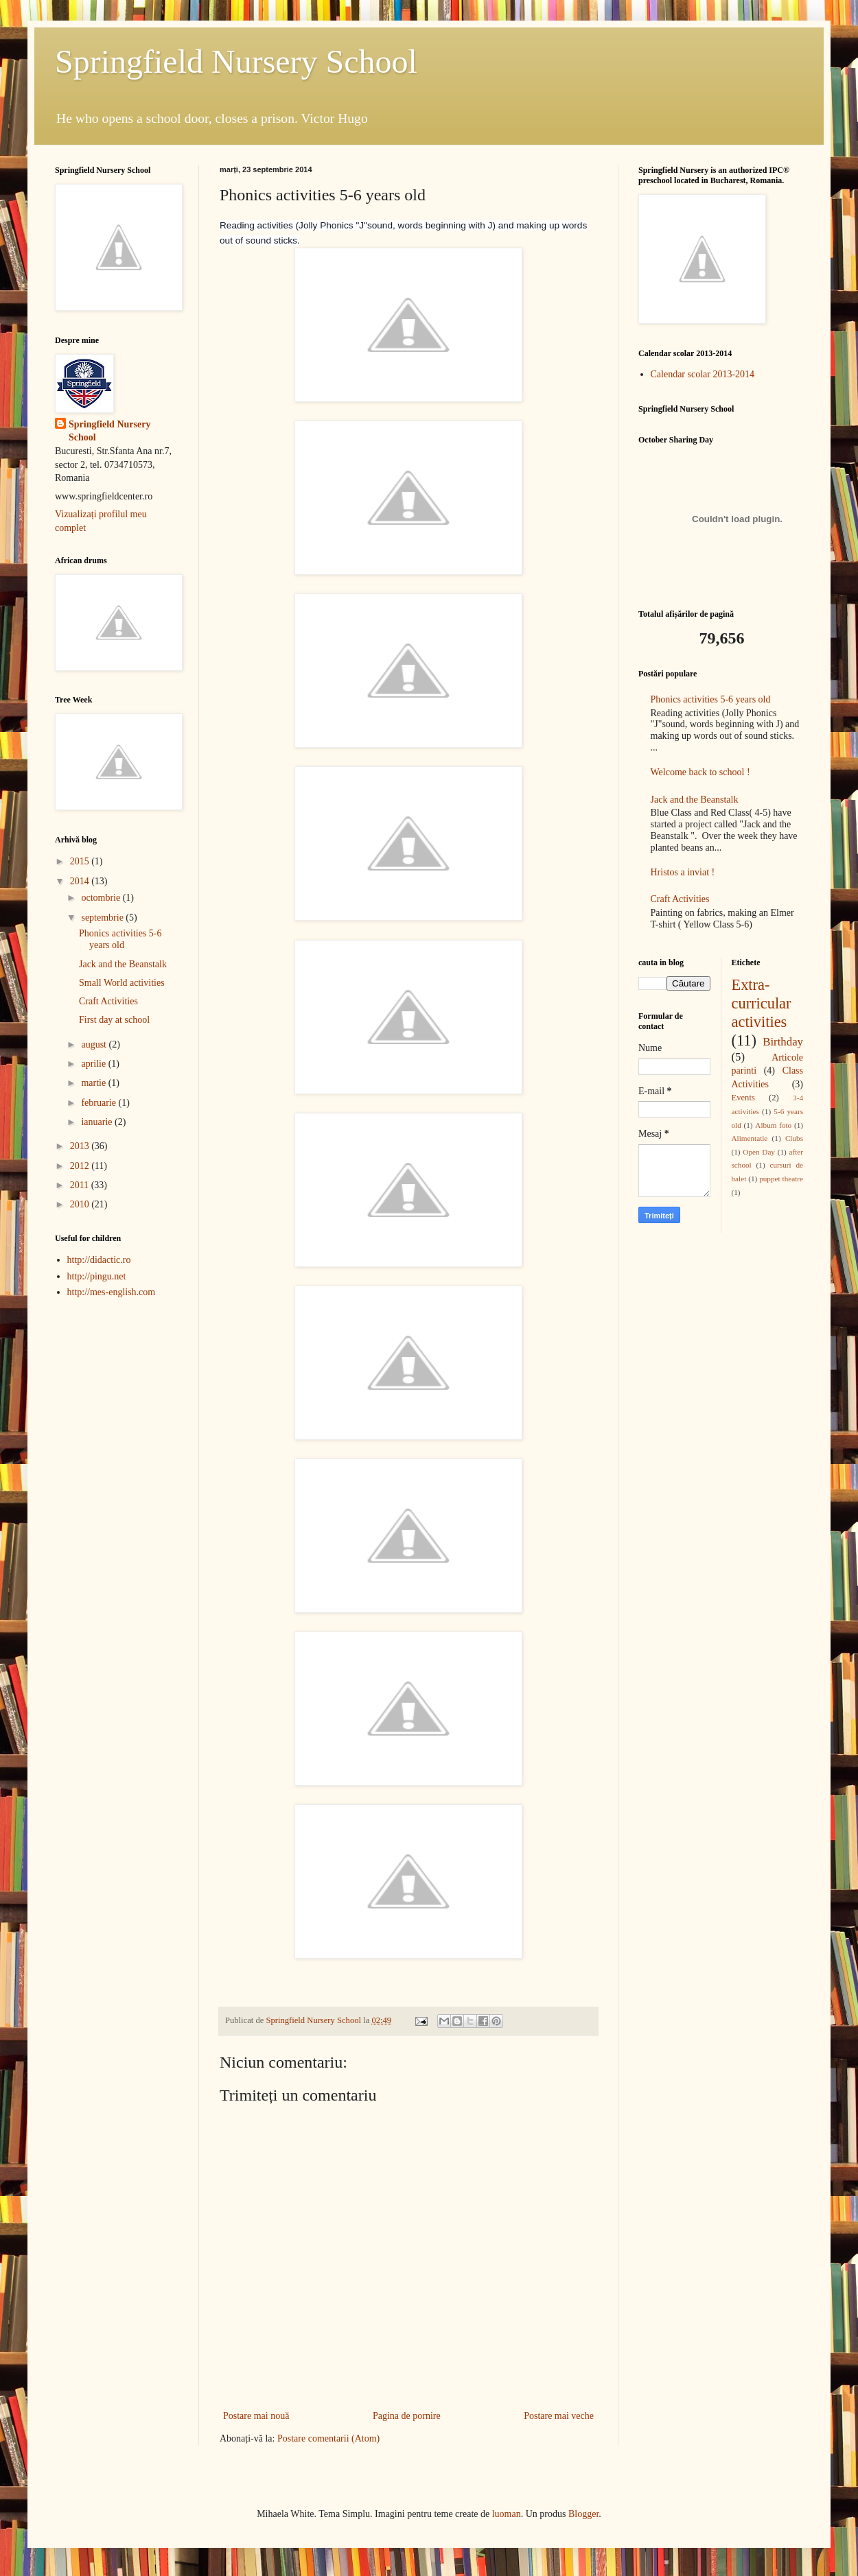 This screenshot has width=858, height=2576. Describe the element at coordinates (256, 2416) in the screenshot. I see `Postare mai nouă` at that location.